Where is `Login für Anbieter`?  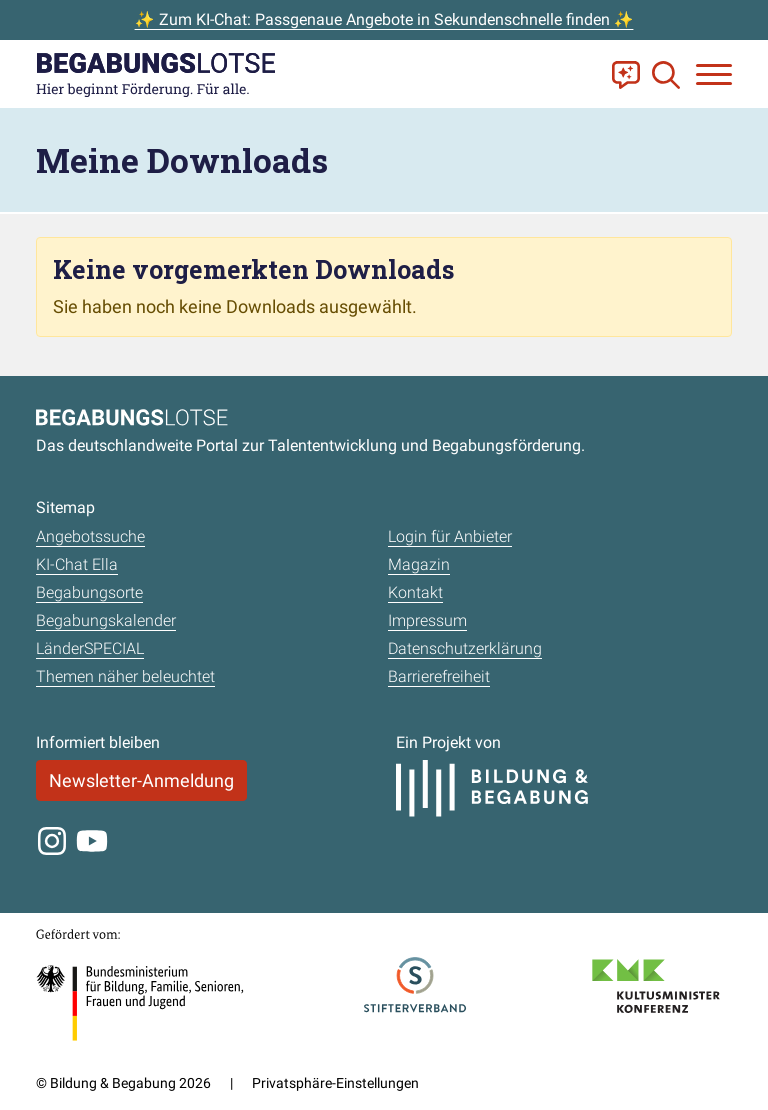 Login für Anbieter is located at coordinates (450, 536).